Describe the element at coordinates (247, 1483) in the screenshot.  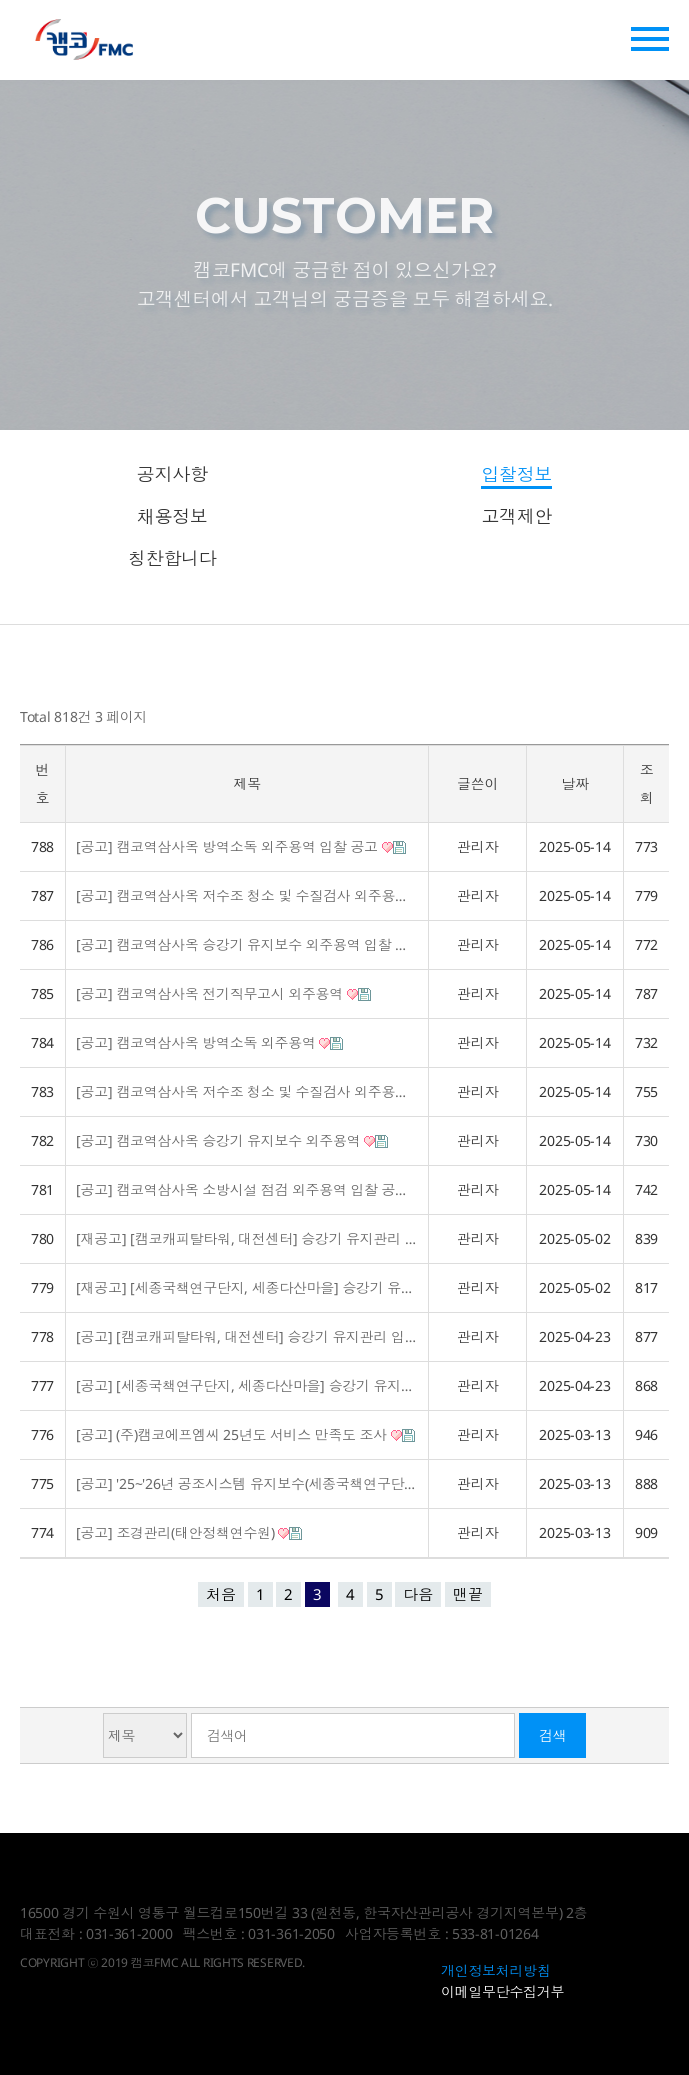
I see `[공고] '25~'26년 공조시스템 유지보수(세종국책연구단지)` at that location.